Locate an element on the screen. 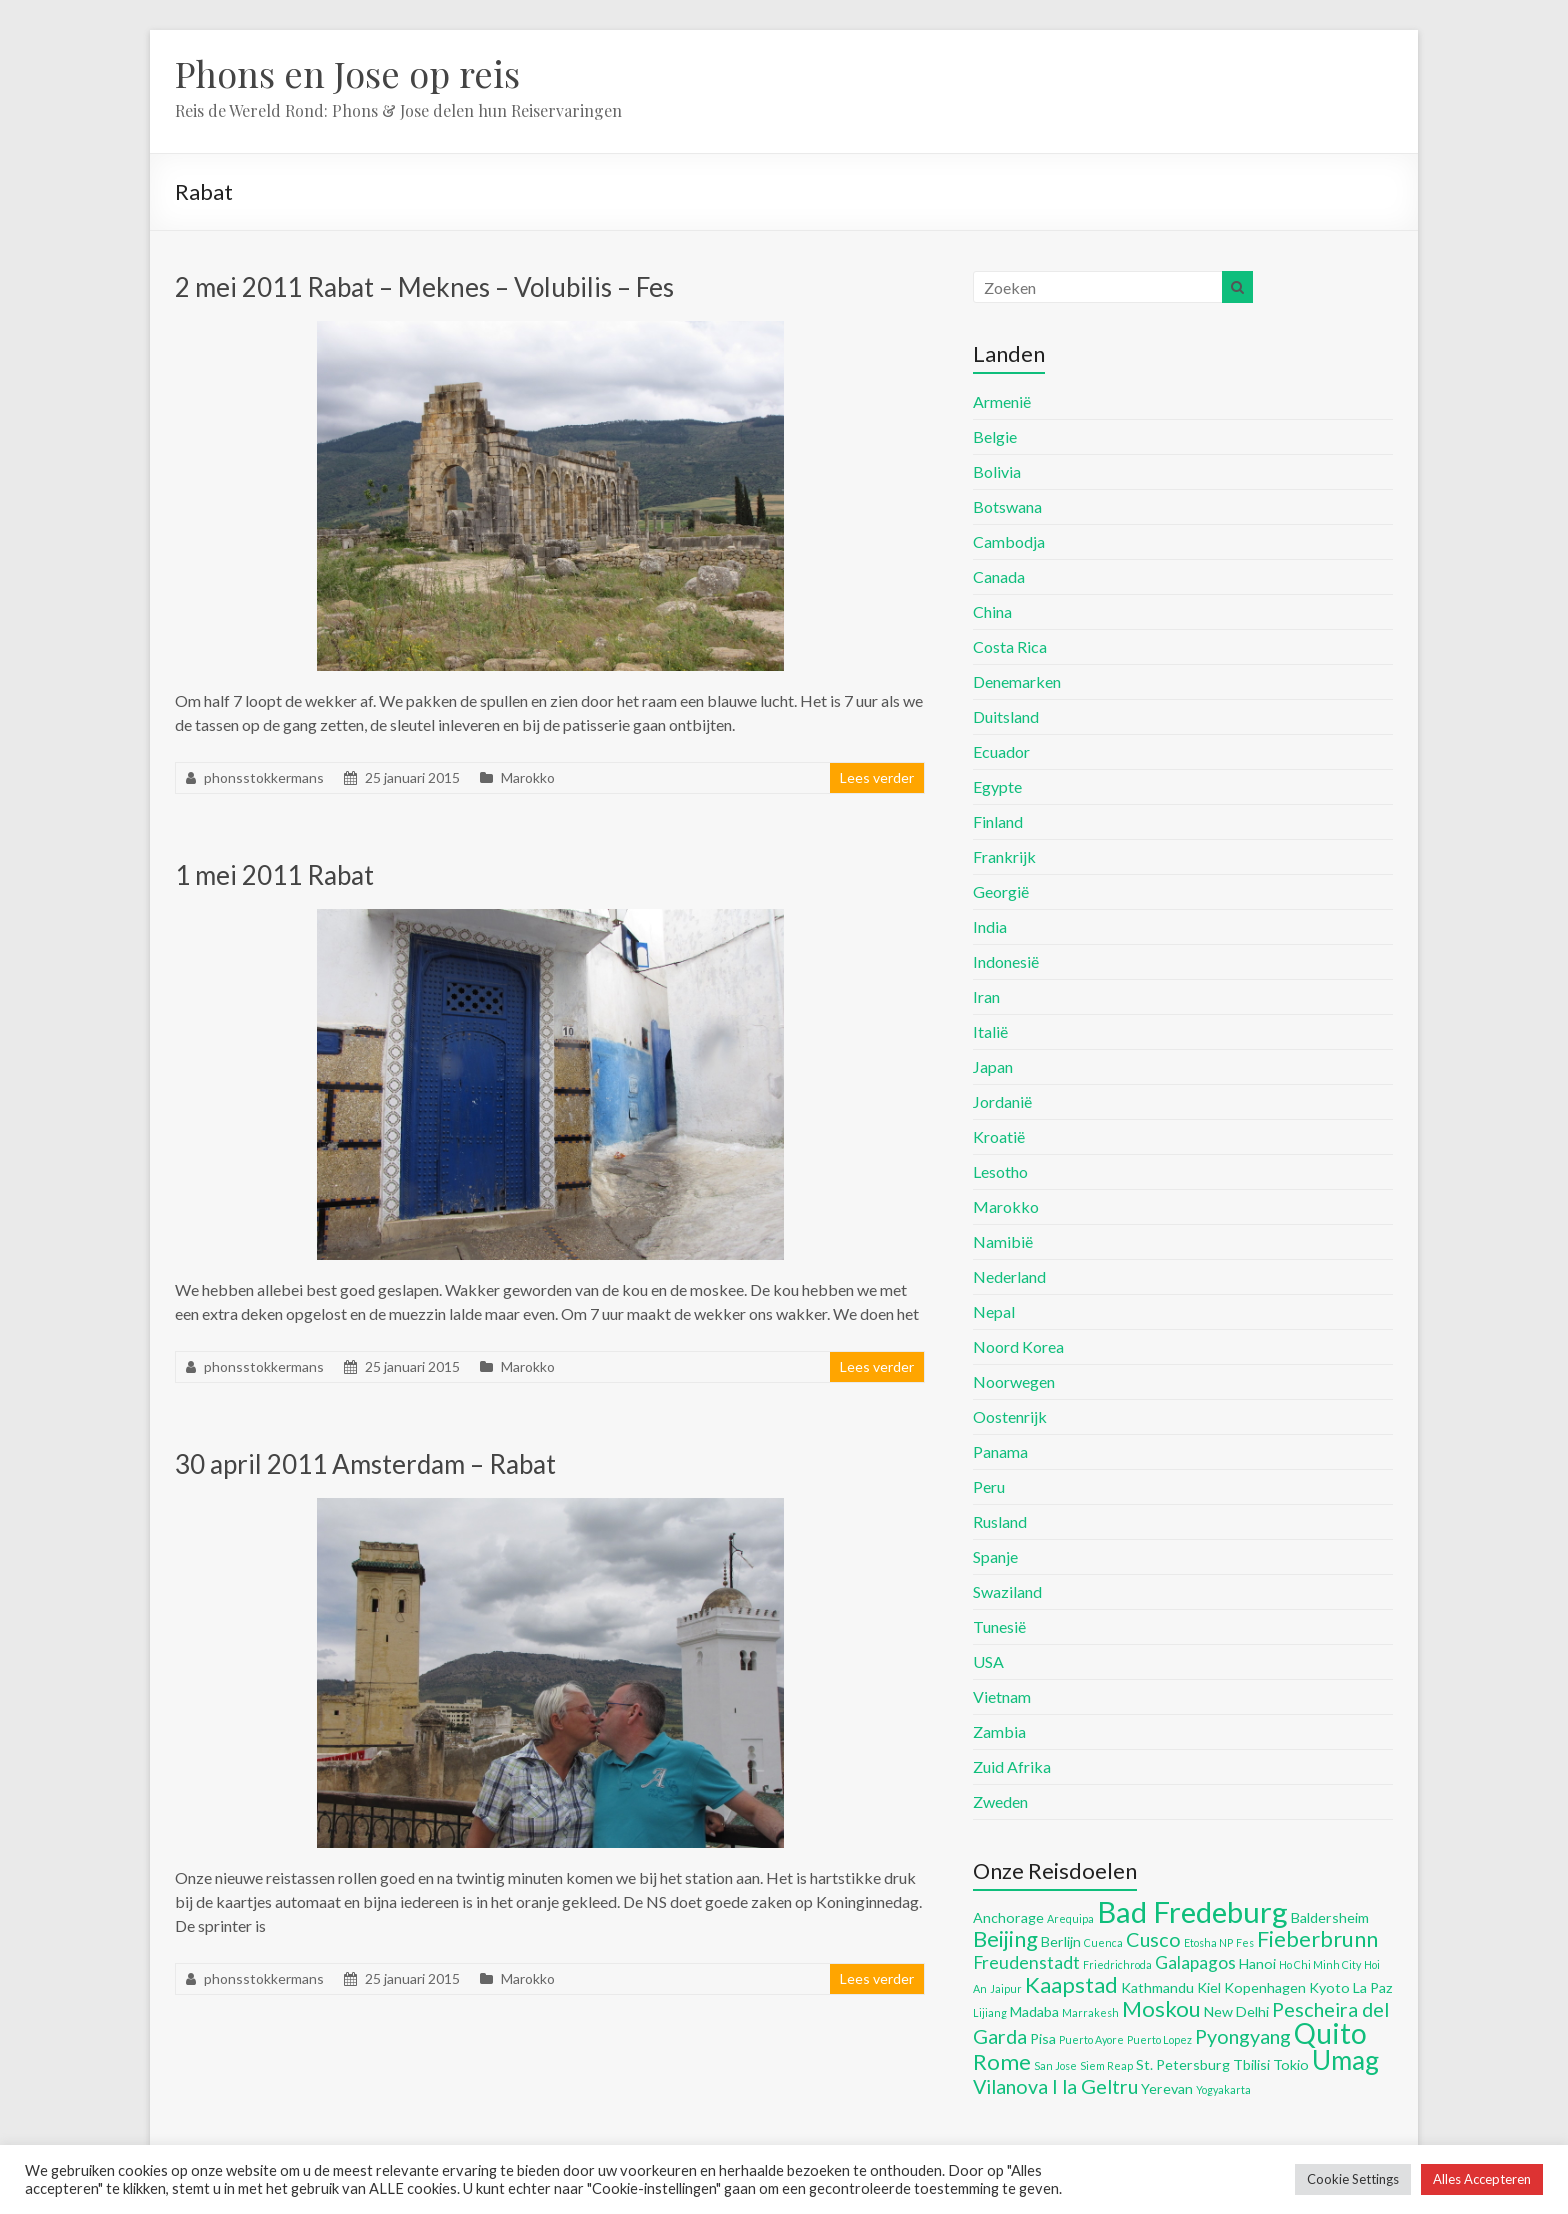 The width and height of the screenshot is (1568, 2214). Kaapstad [Kaapstad (8 items)] is located at coordinates (1071, 1984).